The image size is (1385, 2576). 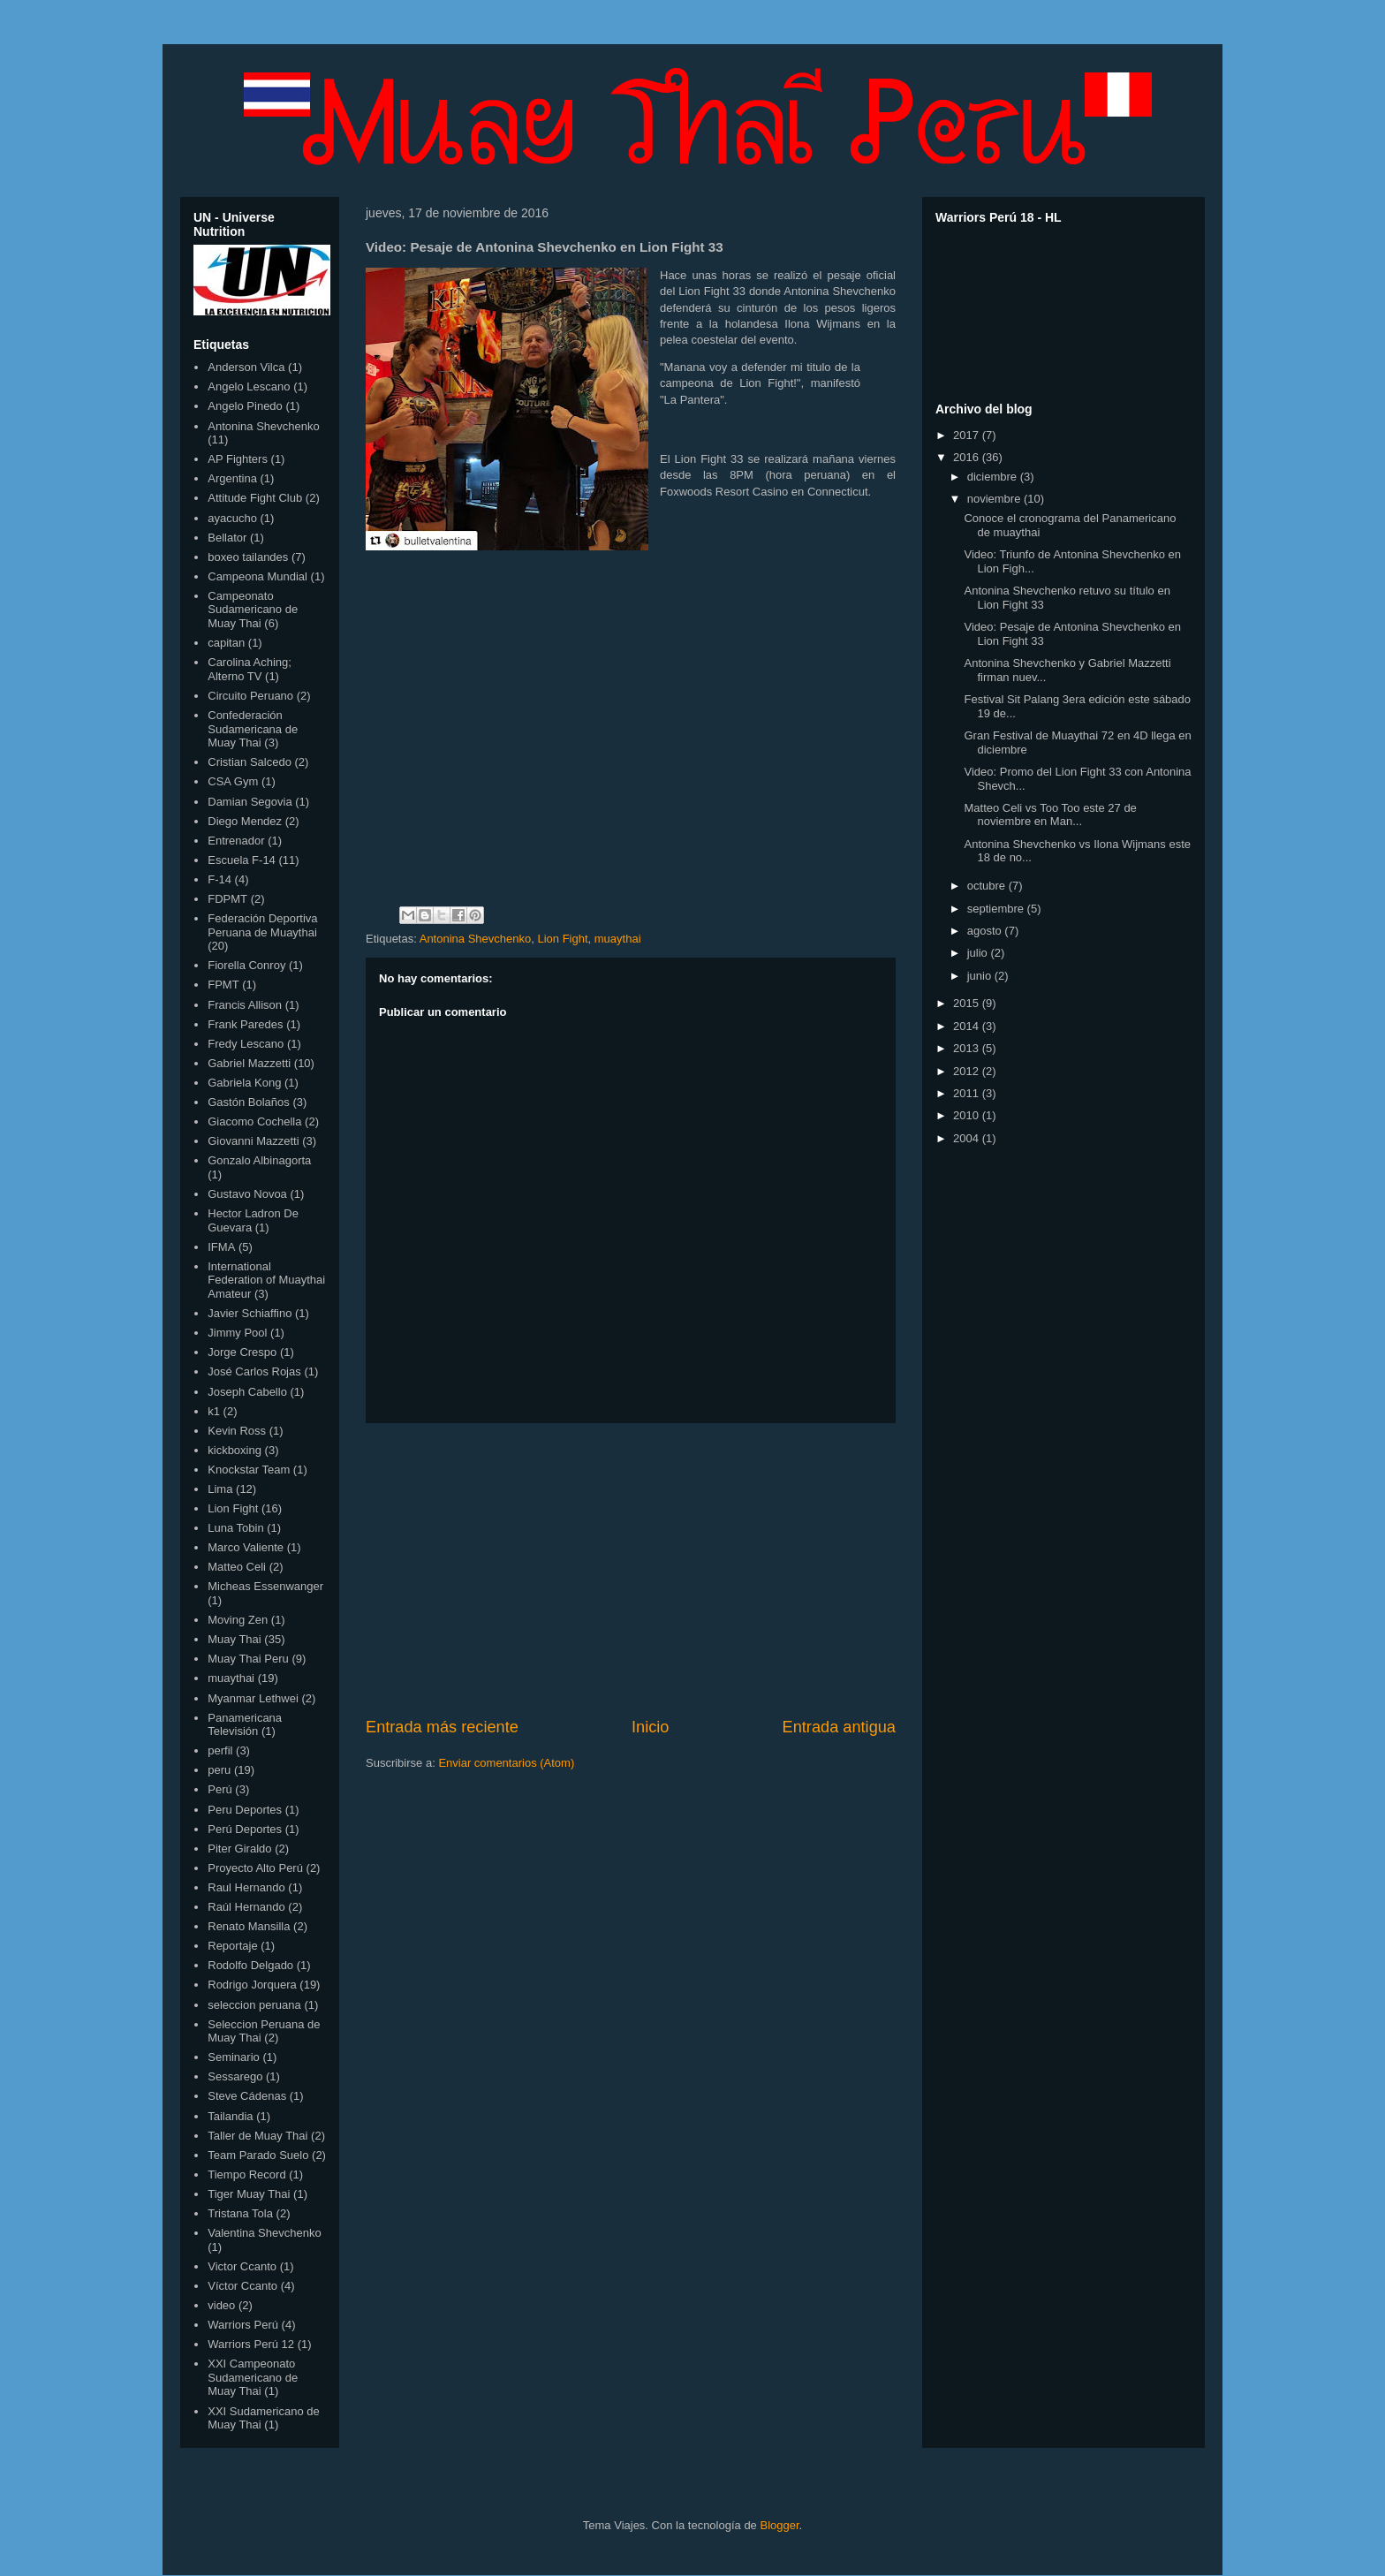 What do you see at coordinates (244, 1082) in the screenshot?
I see `Gabriela Kong` at bounding box center [244, 1082].